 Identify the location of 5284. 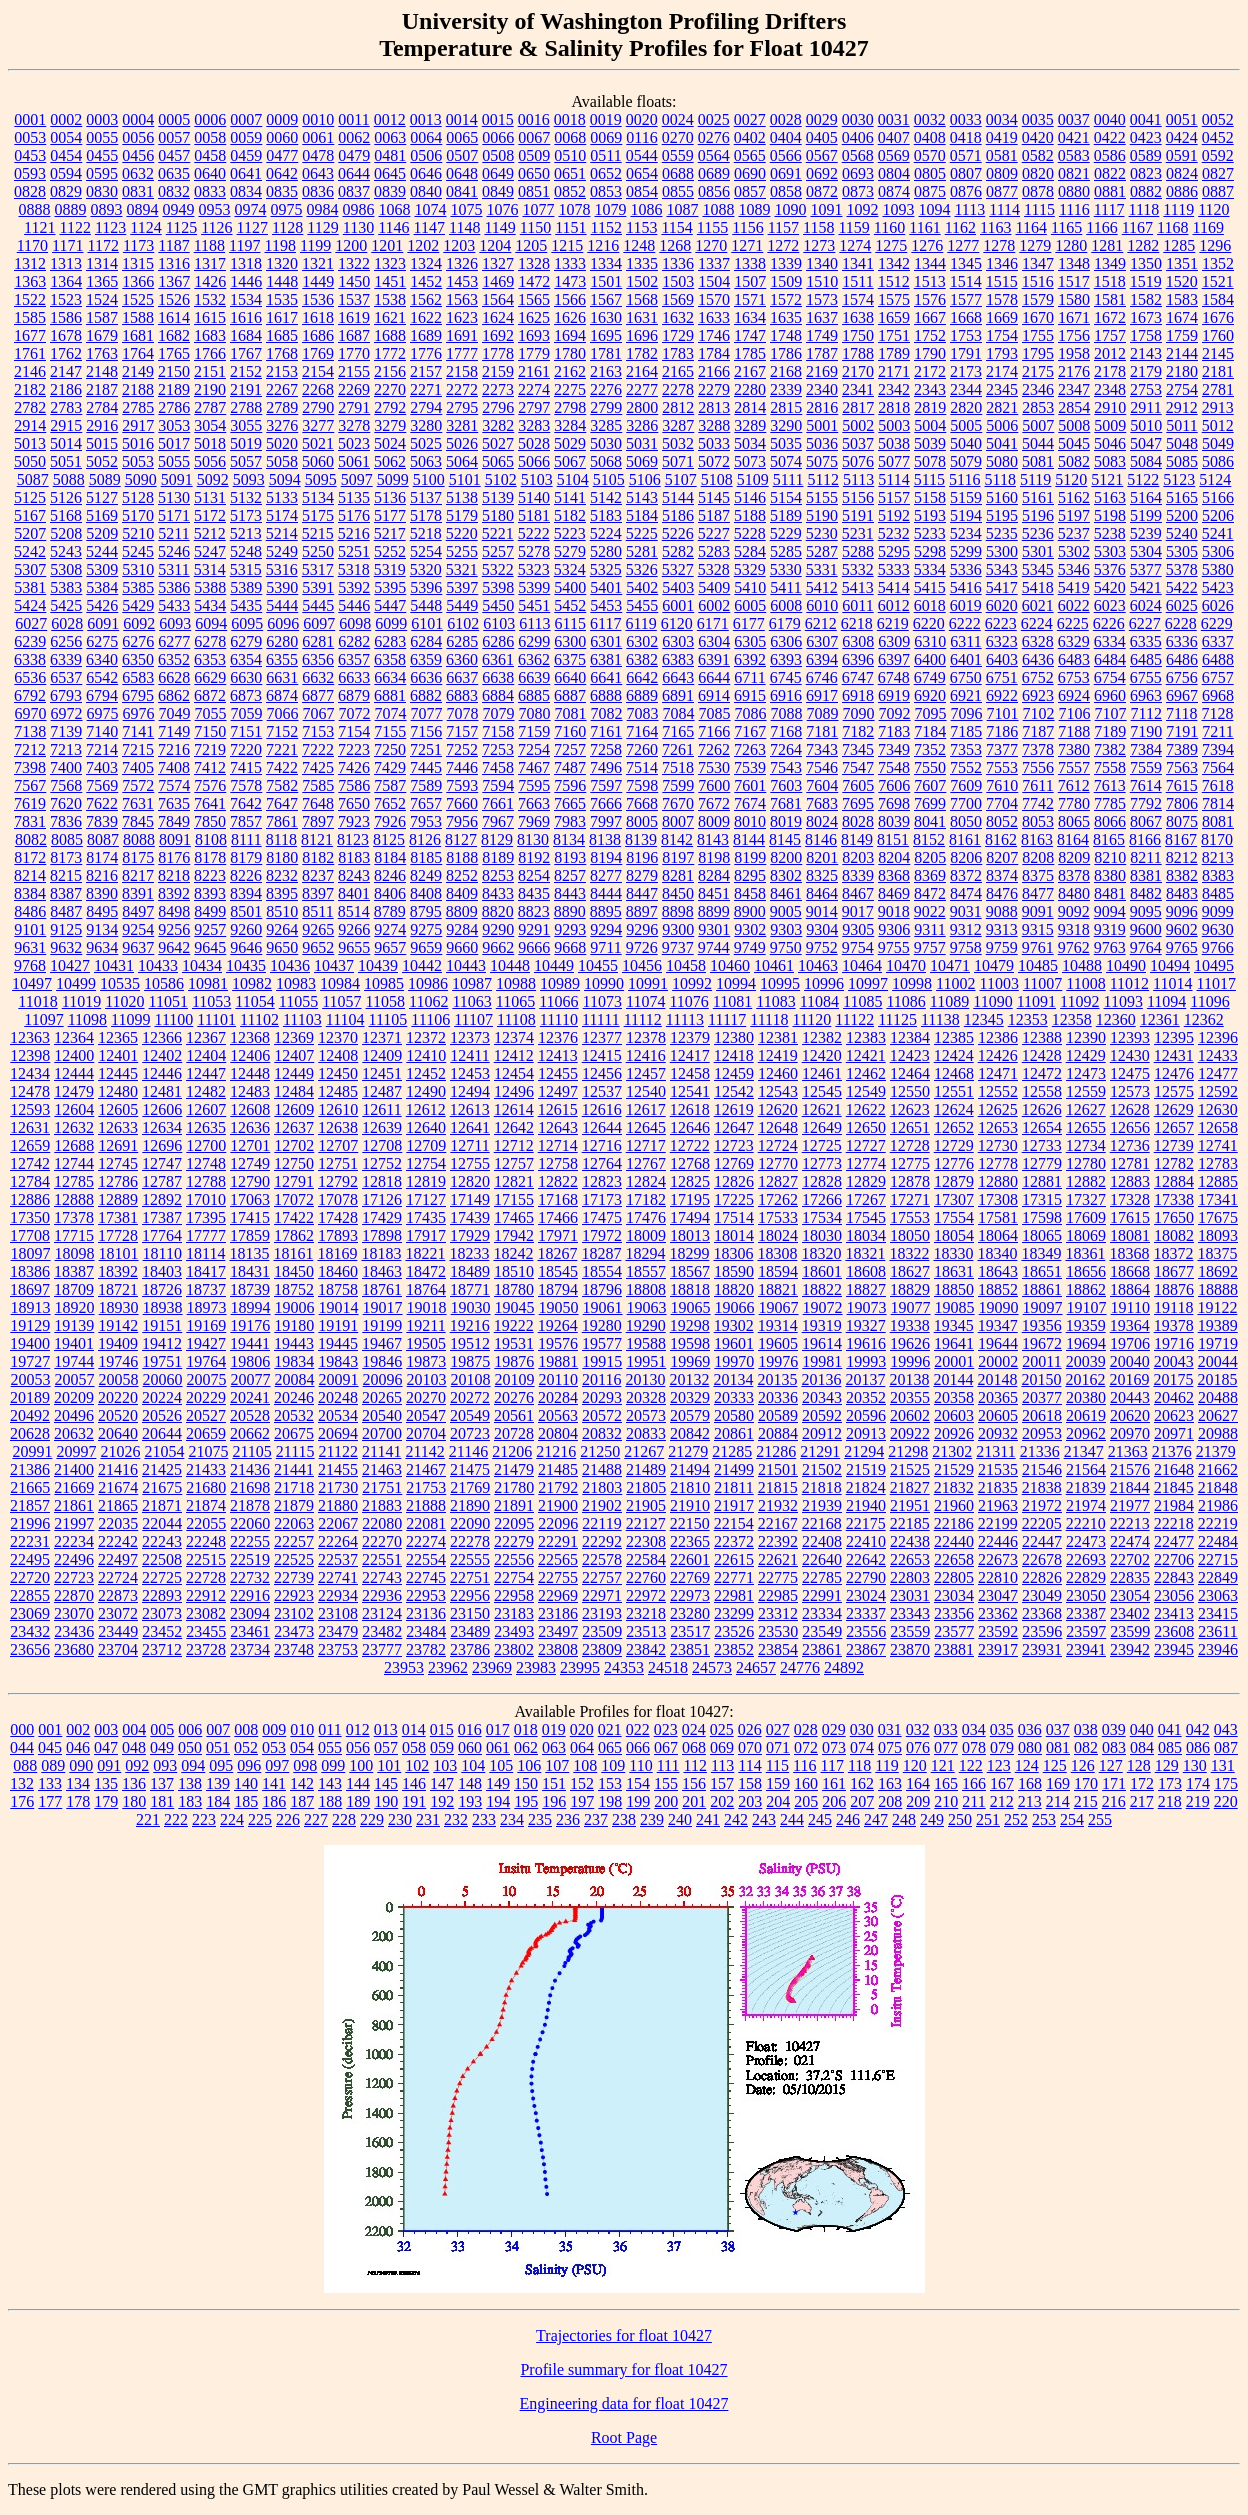
(750, 551).